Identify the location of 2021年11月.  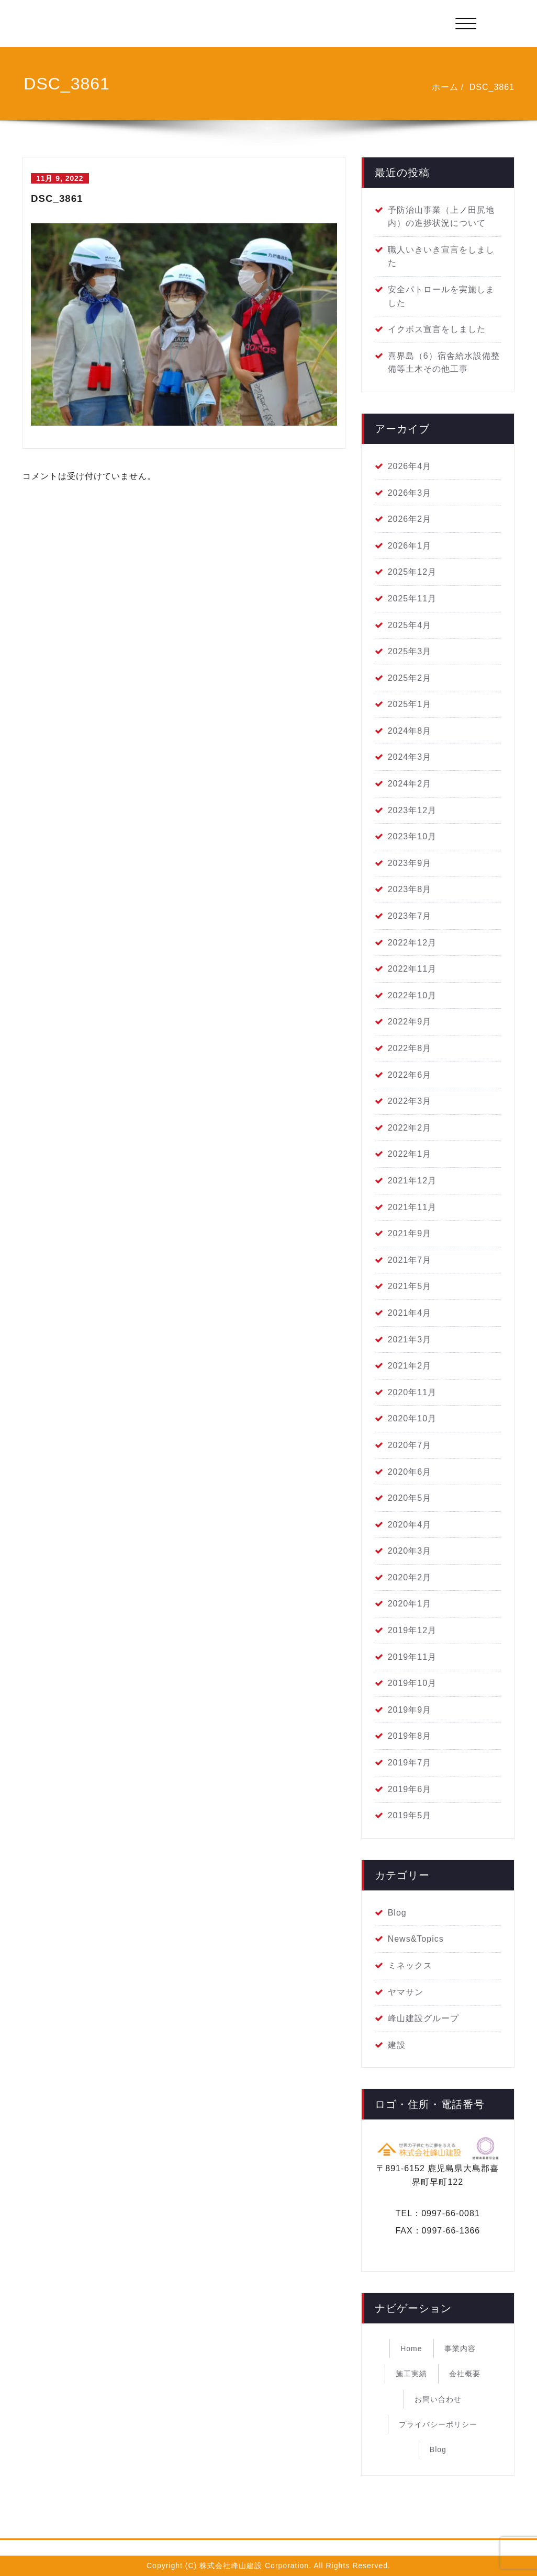
(412, 1207).